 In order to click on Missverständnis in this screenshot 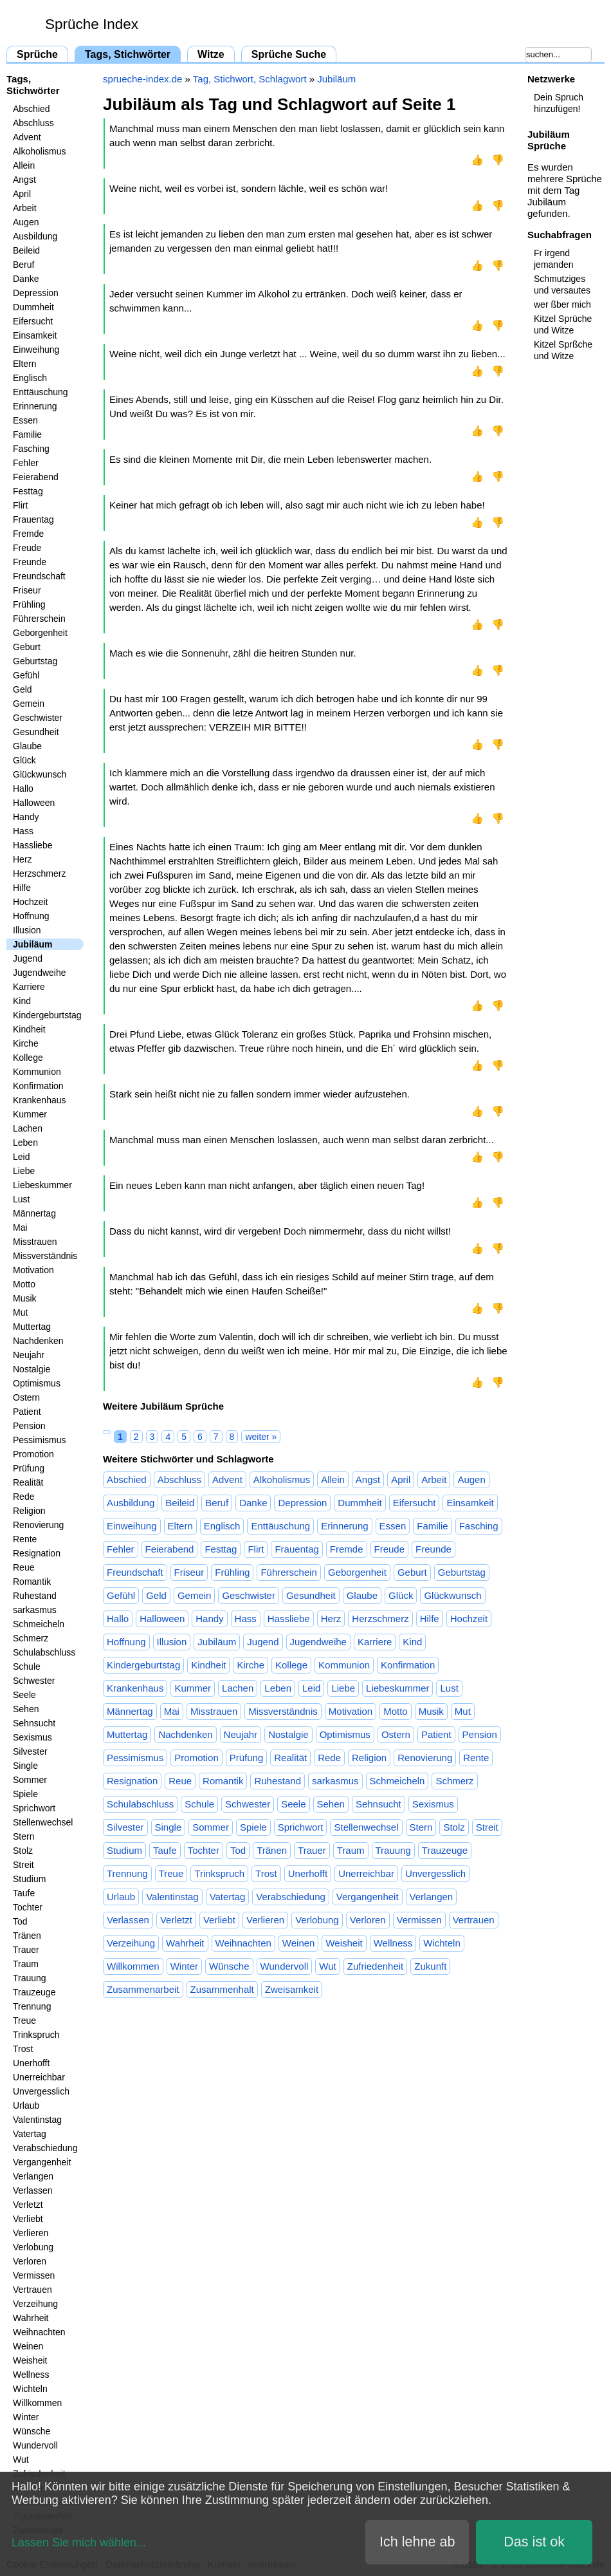, I will do `click(45, 1256)`.